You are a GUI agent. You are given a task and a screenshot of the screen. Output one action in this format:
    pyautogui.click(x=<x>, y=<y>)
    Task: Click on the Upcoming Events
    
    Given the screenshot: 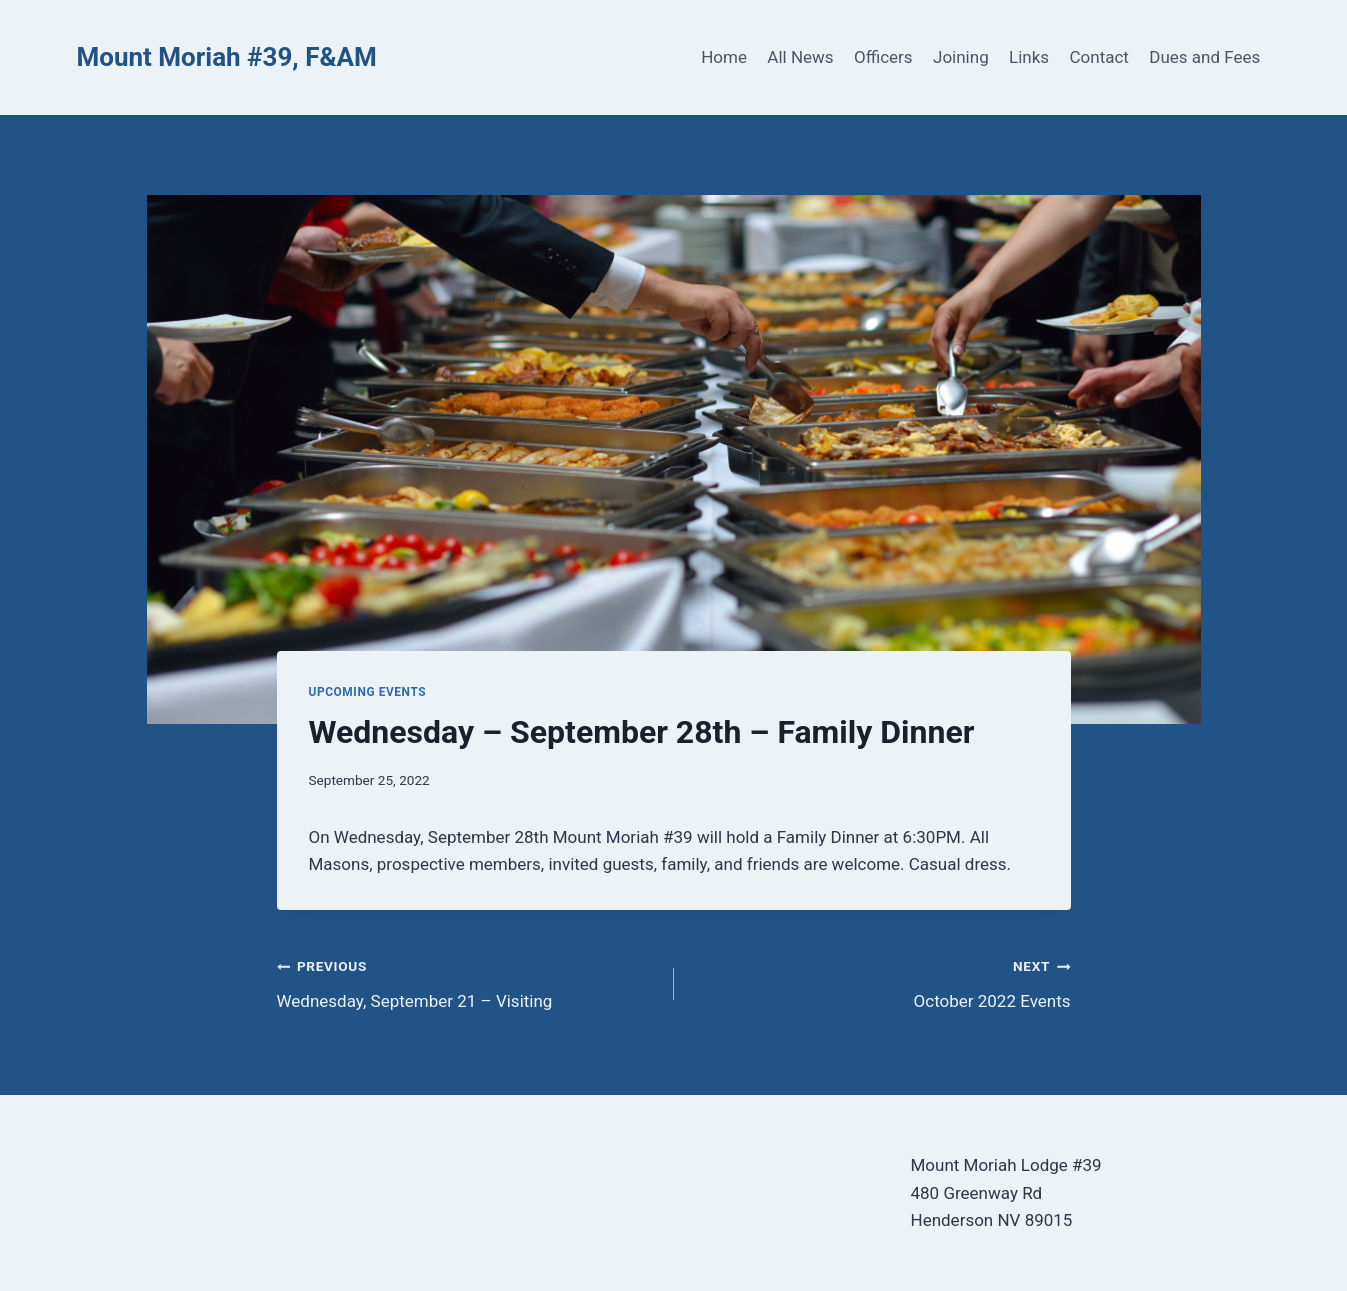 What is the action you would take?
    pyautogui.click(x=368, y=692)
    